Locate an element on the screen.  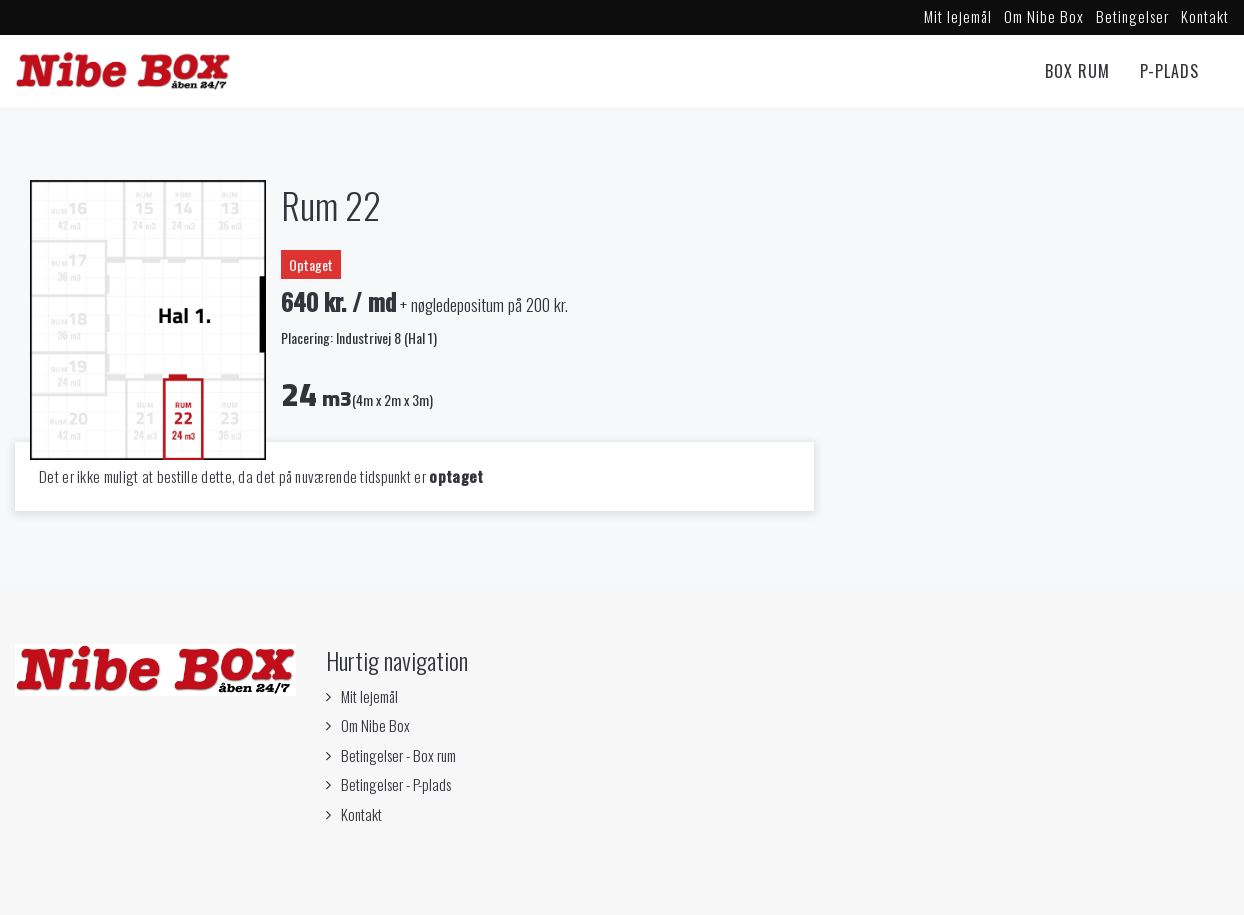
Mit lejemål is located at coordinates (958, 16).